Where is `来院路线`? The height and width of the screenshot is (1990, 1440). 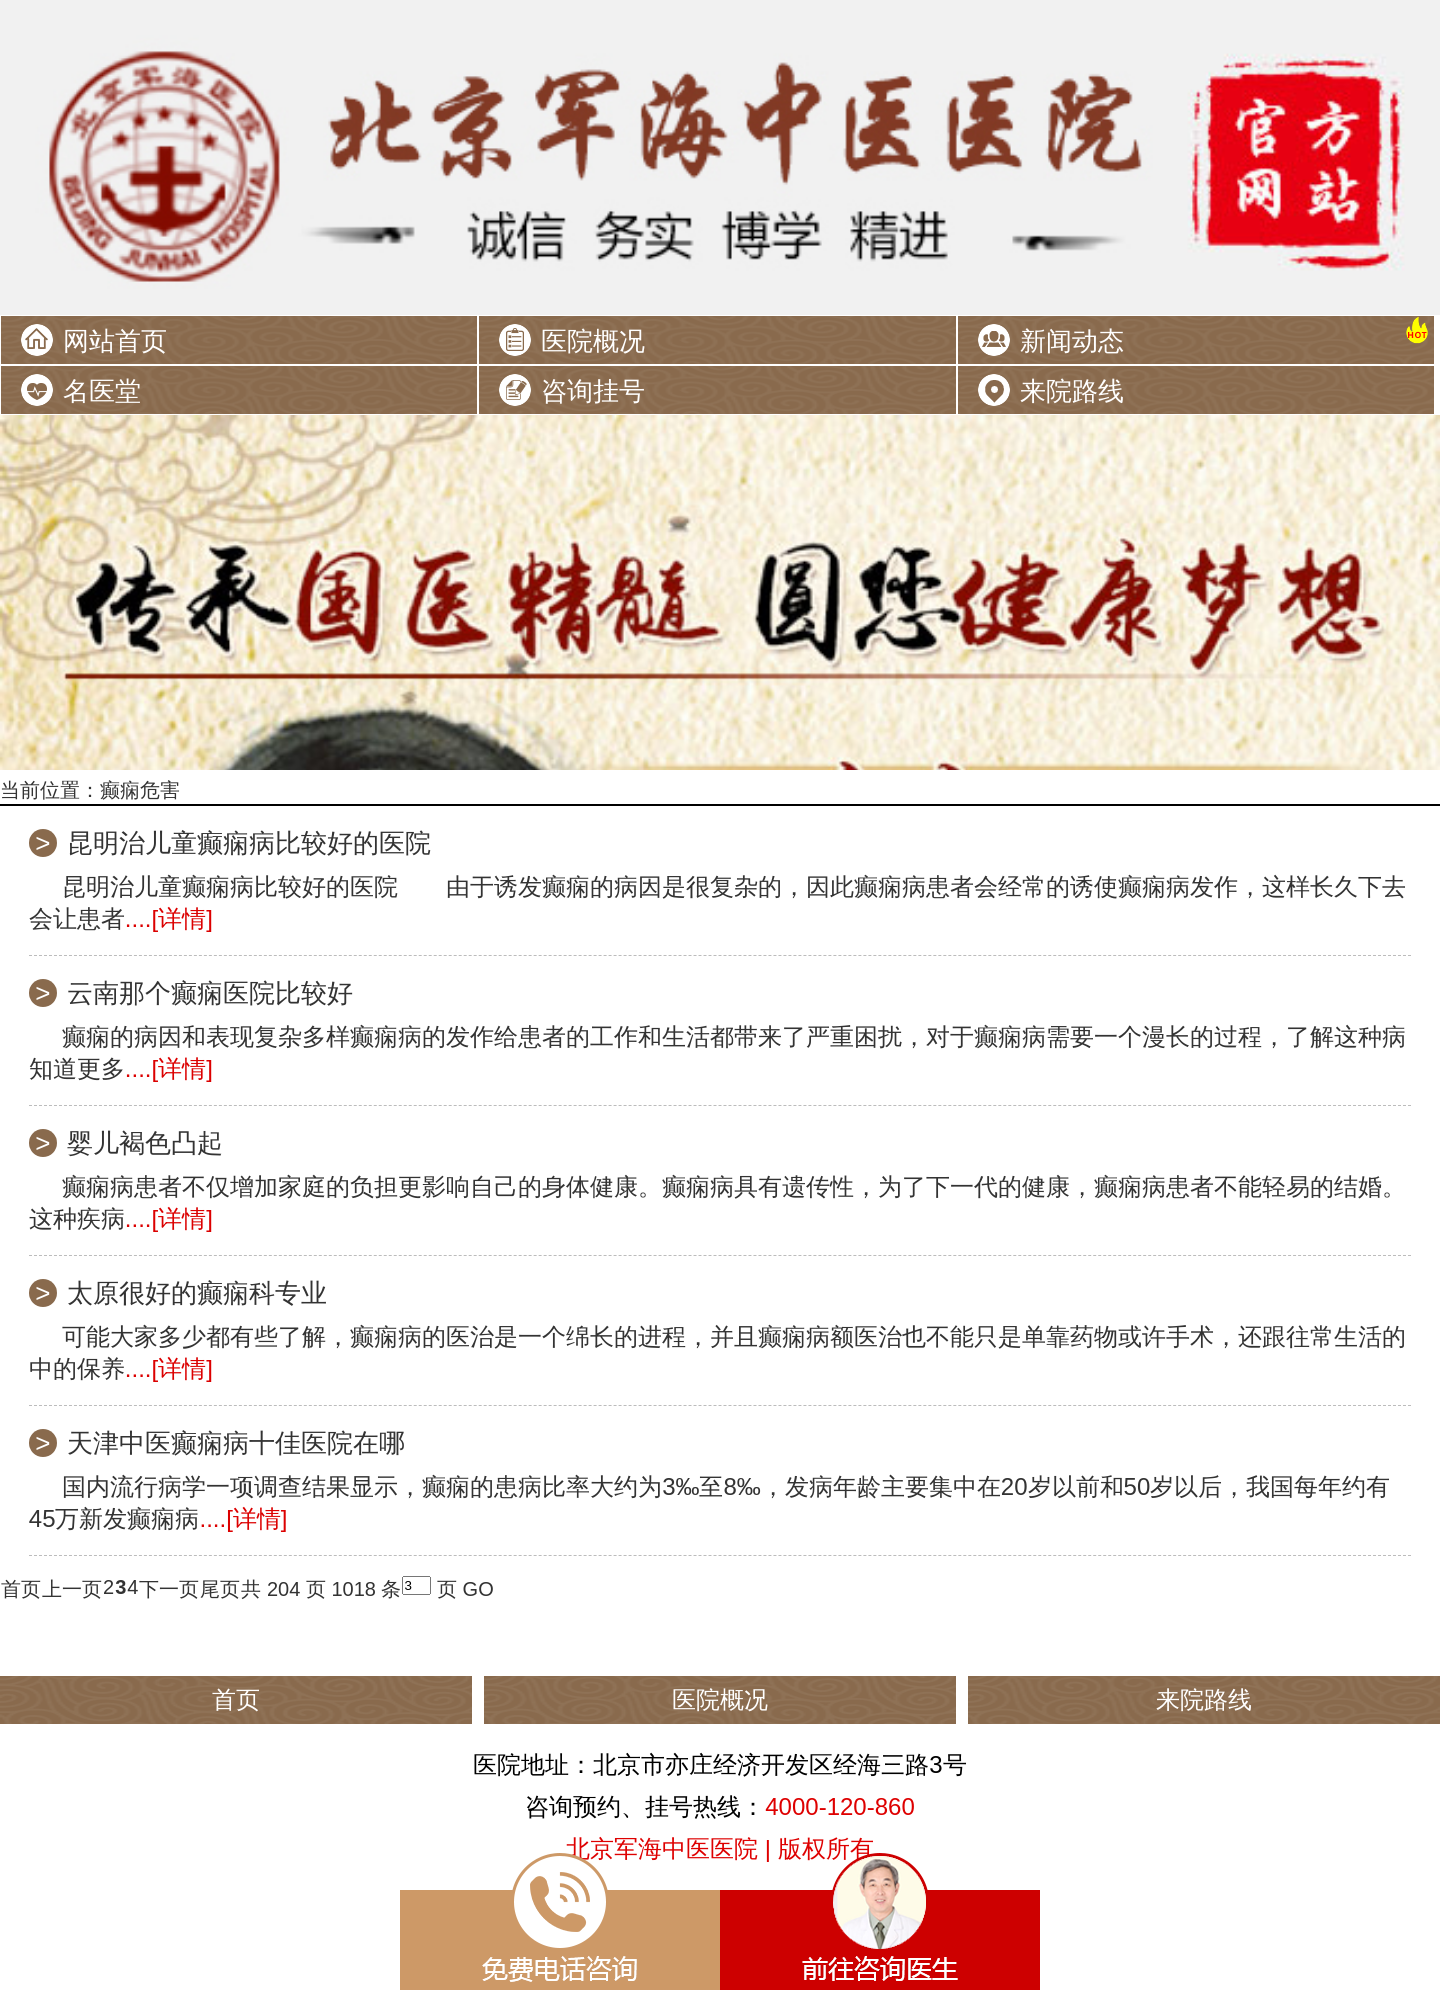 来院路线 is located at coordinates (1072, 391).